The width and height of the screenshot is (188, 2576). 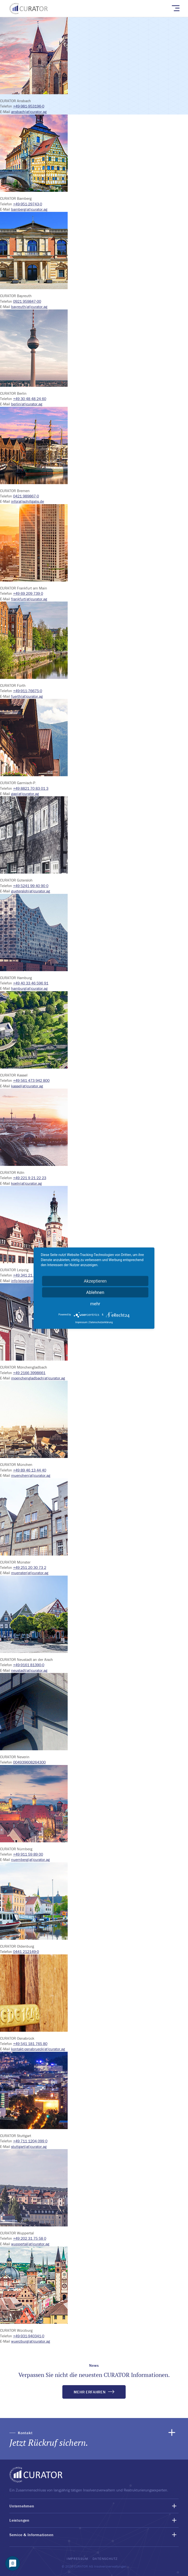 What do you see at coordinates (26, 404) in the screenshot?
I see `berlin(at)curator.ag` at bounding box center [26, 404].